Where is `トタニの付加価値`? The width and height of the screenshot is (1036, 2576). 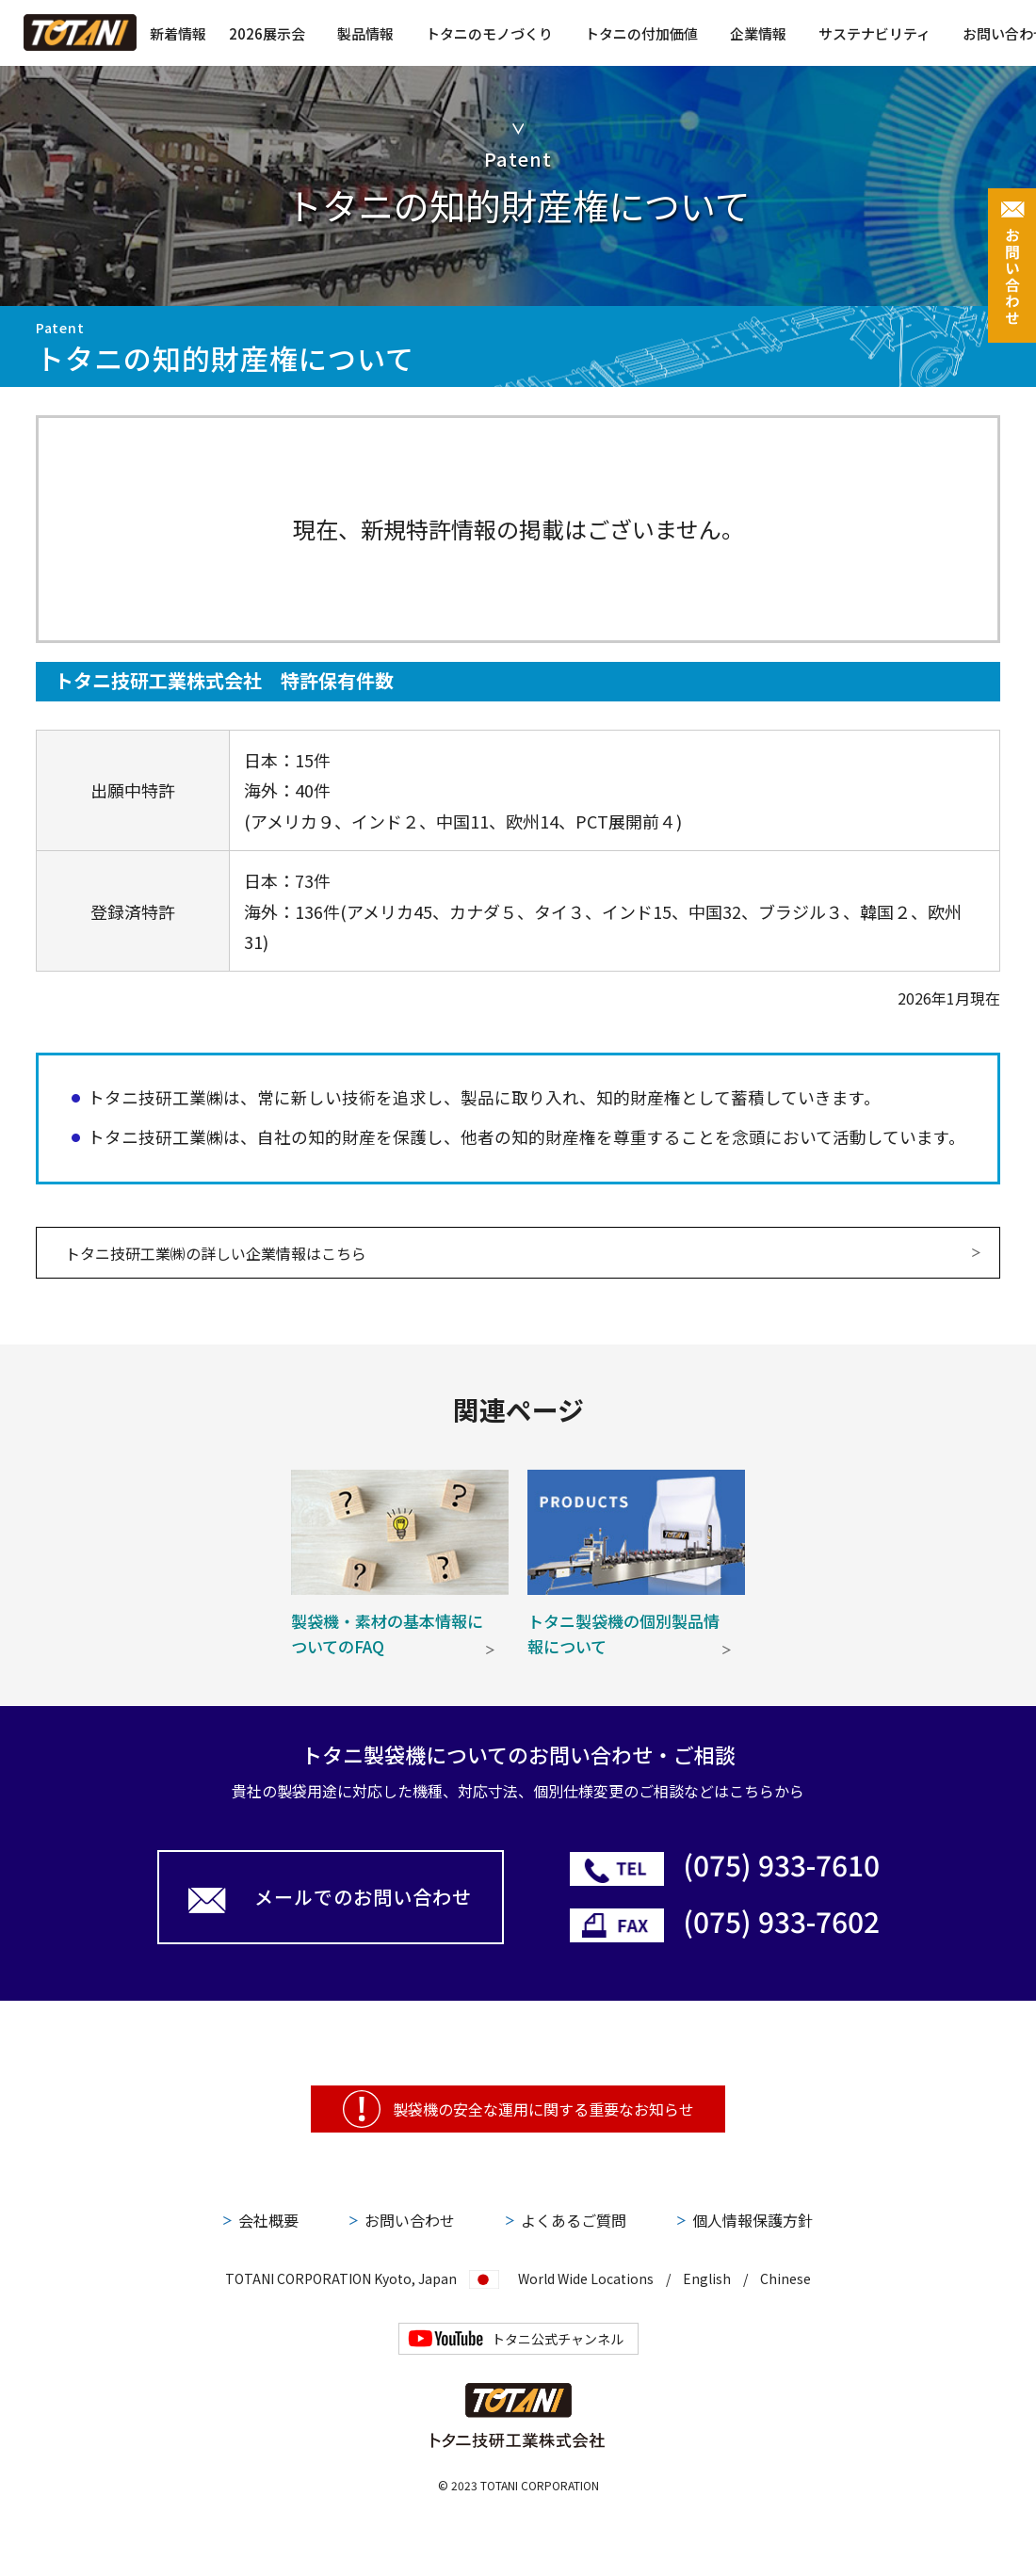
トタニの付加価値 is located at coordinates (641, 33).